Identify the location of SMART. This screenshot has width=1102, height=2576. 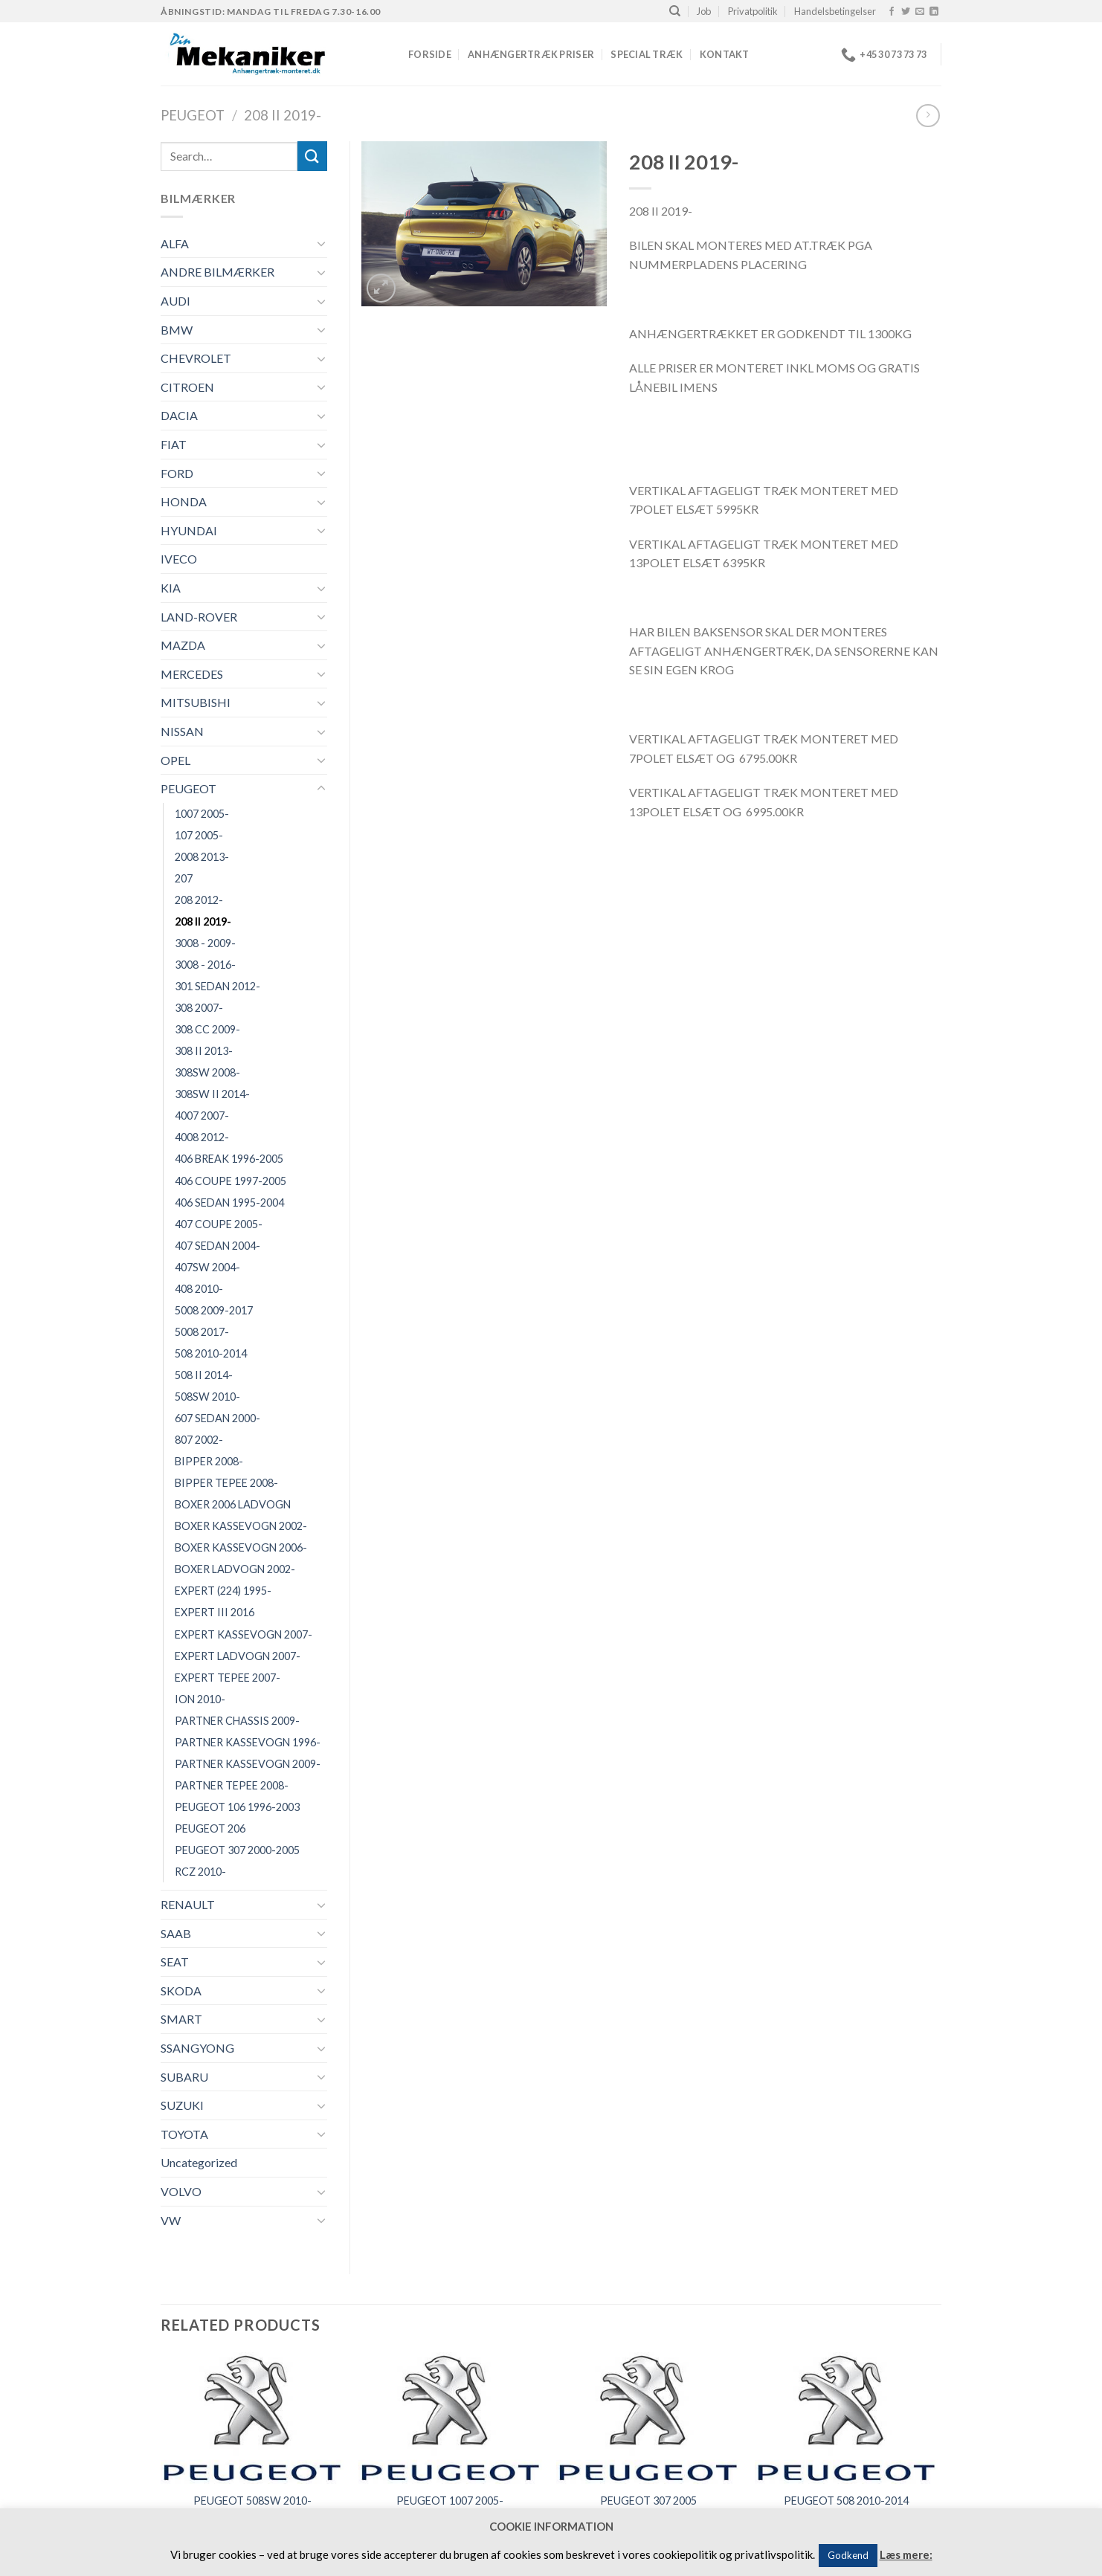
(181, 2019).